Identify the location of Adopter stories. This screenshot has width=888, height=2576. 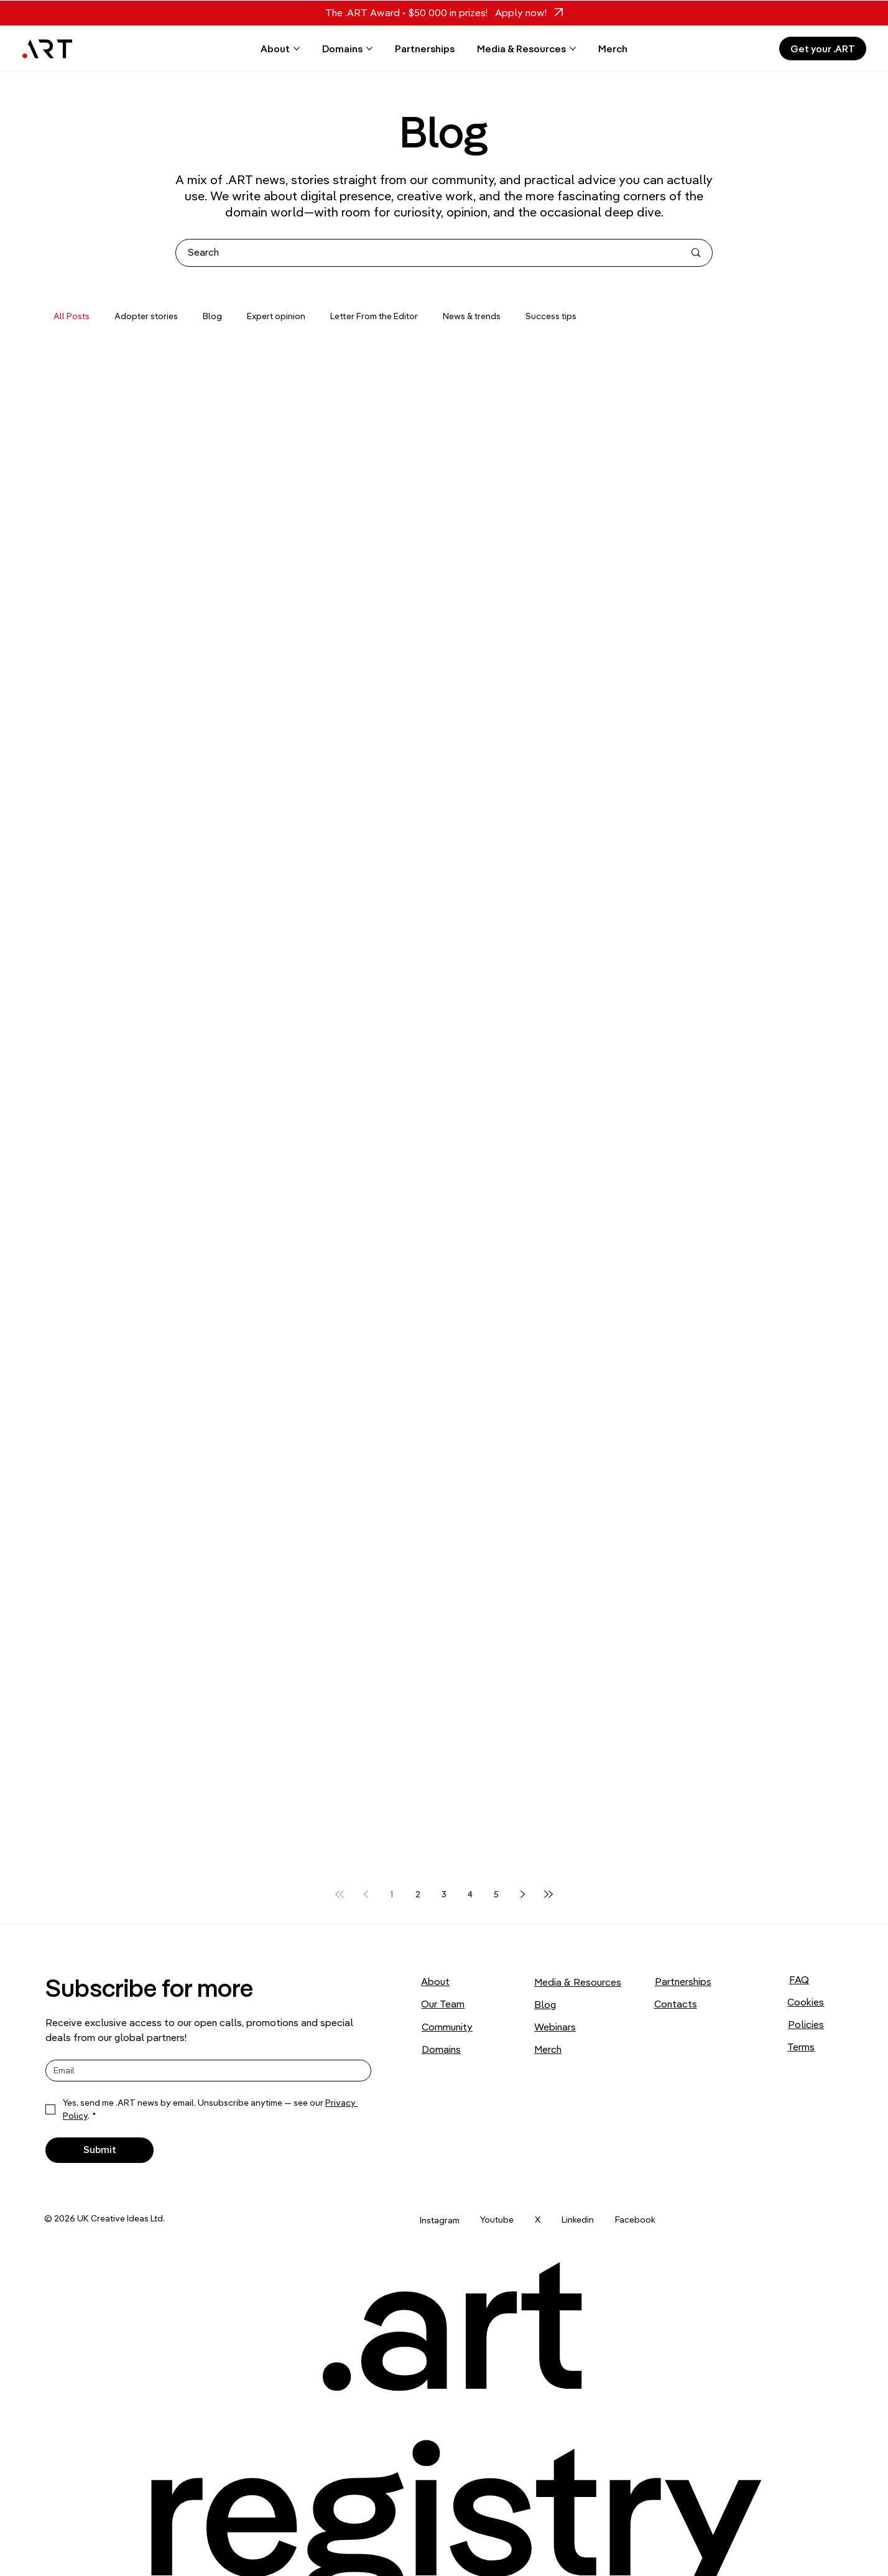
(146, 316).